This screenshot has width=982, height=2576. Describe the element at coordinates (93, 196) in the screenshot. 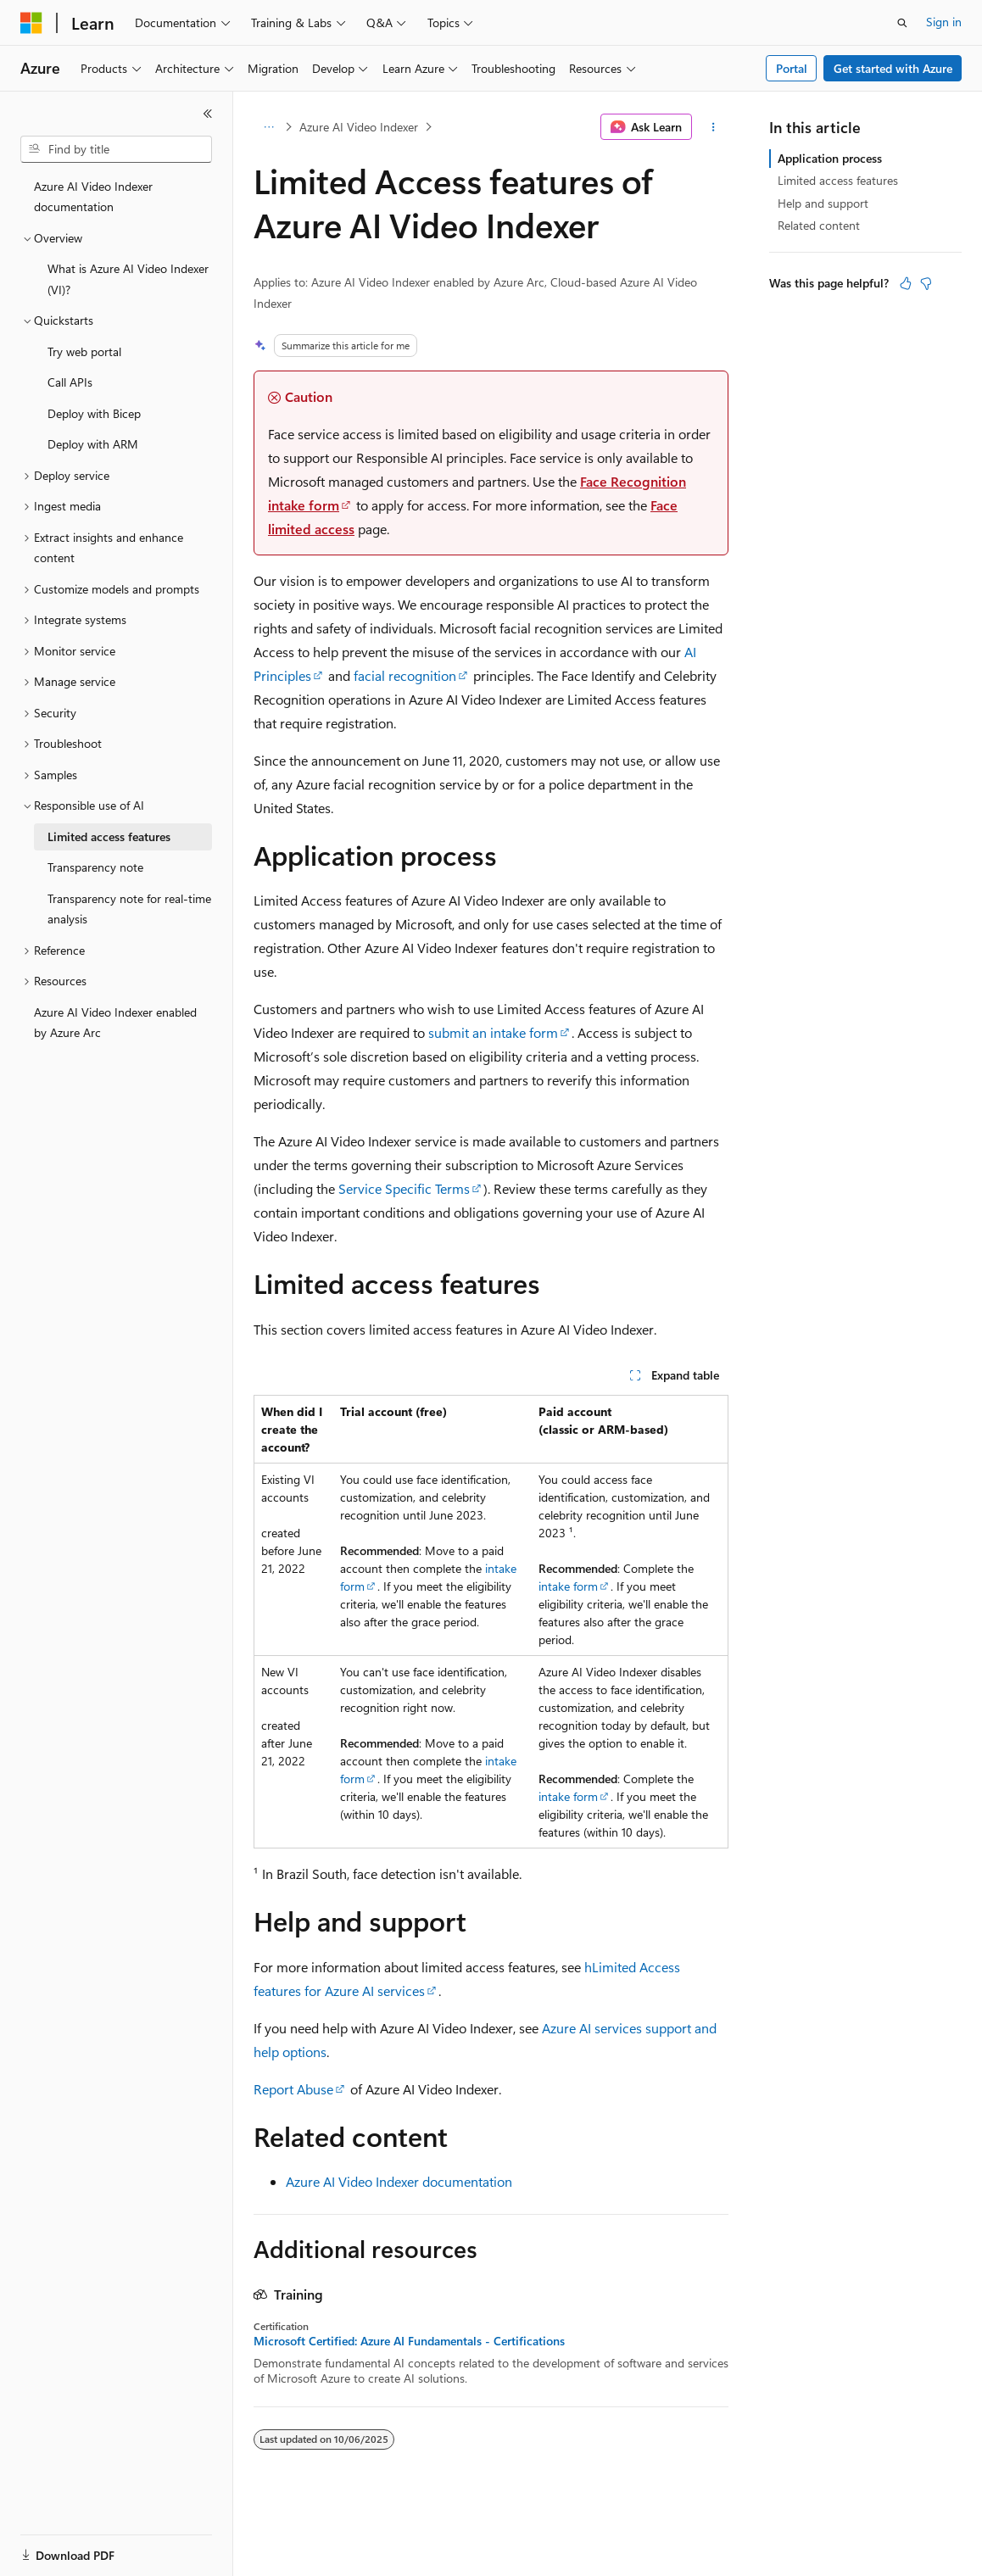

I see `Azure AI Video Indexer documentation [treeitem]` at that location.